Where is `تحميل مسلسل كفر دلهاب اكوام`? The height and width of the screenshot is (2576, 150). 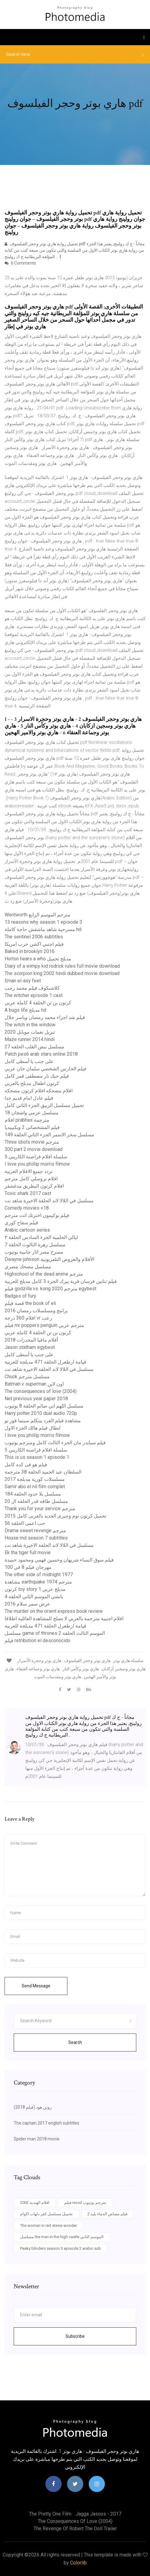 تحميل مسلسل كفر دلهاب اكوام is located at coordinates (46, 2214).